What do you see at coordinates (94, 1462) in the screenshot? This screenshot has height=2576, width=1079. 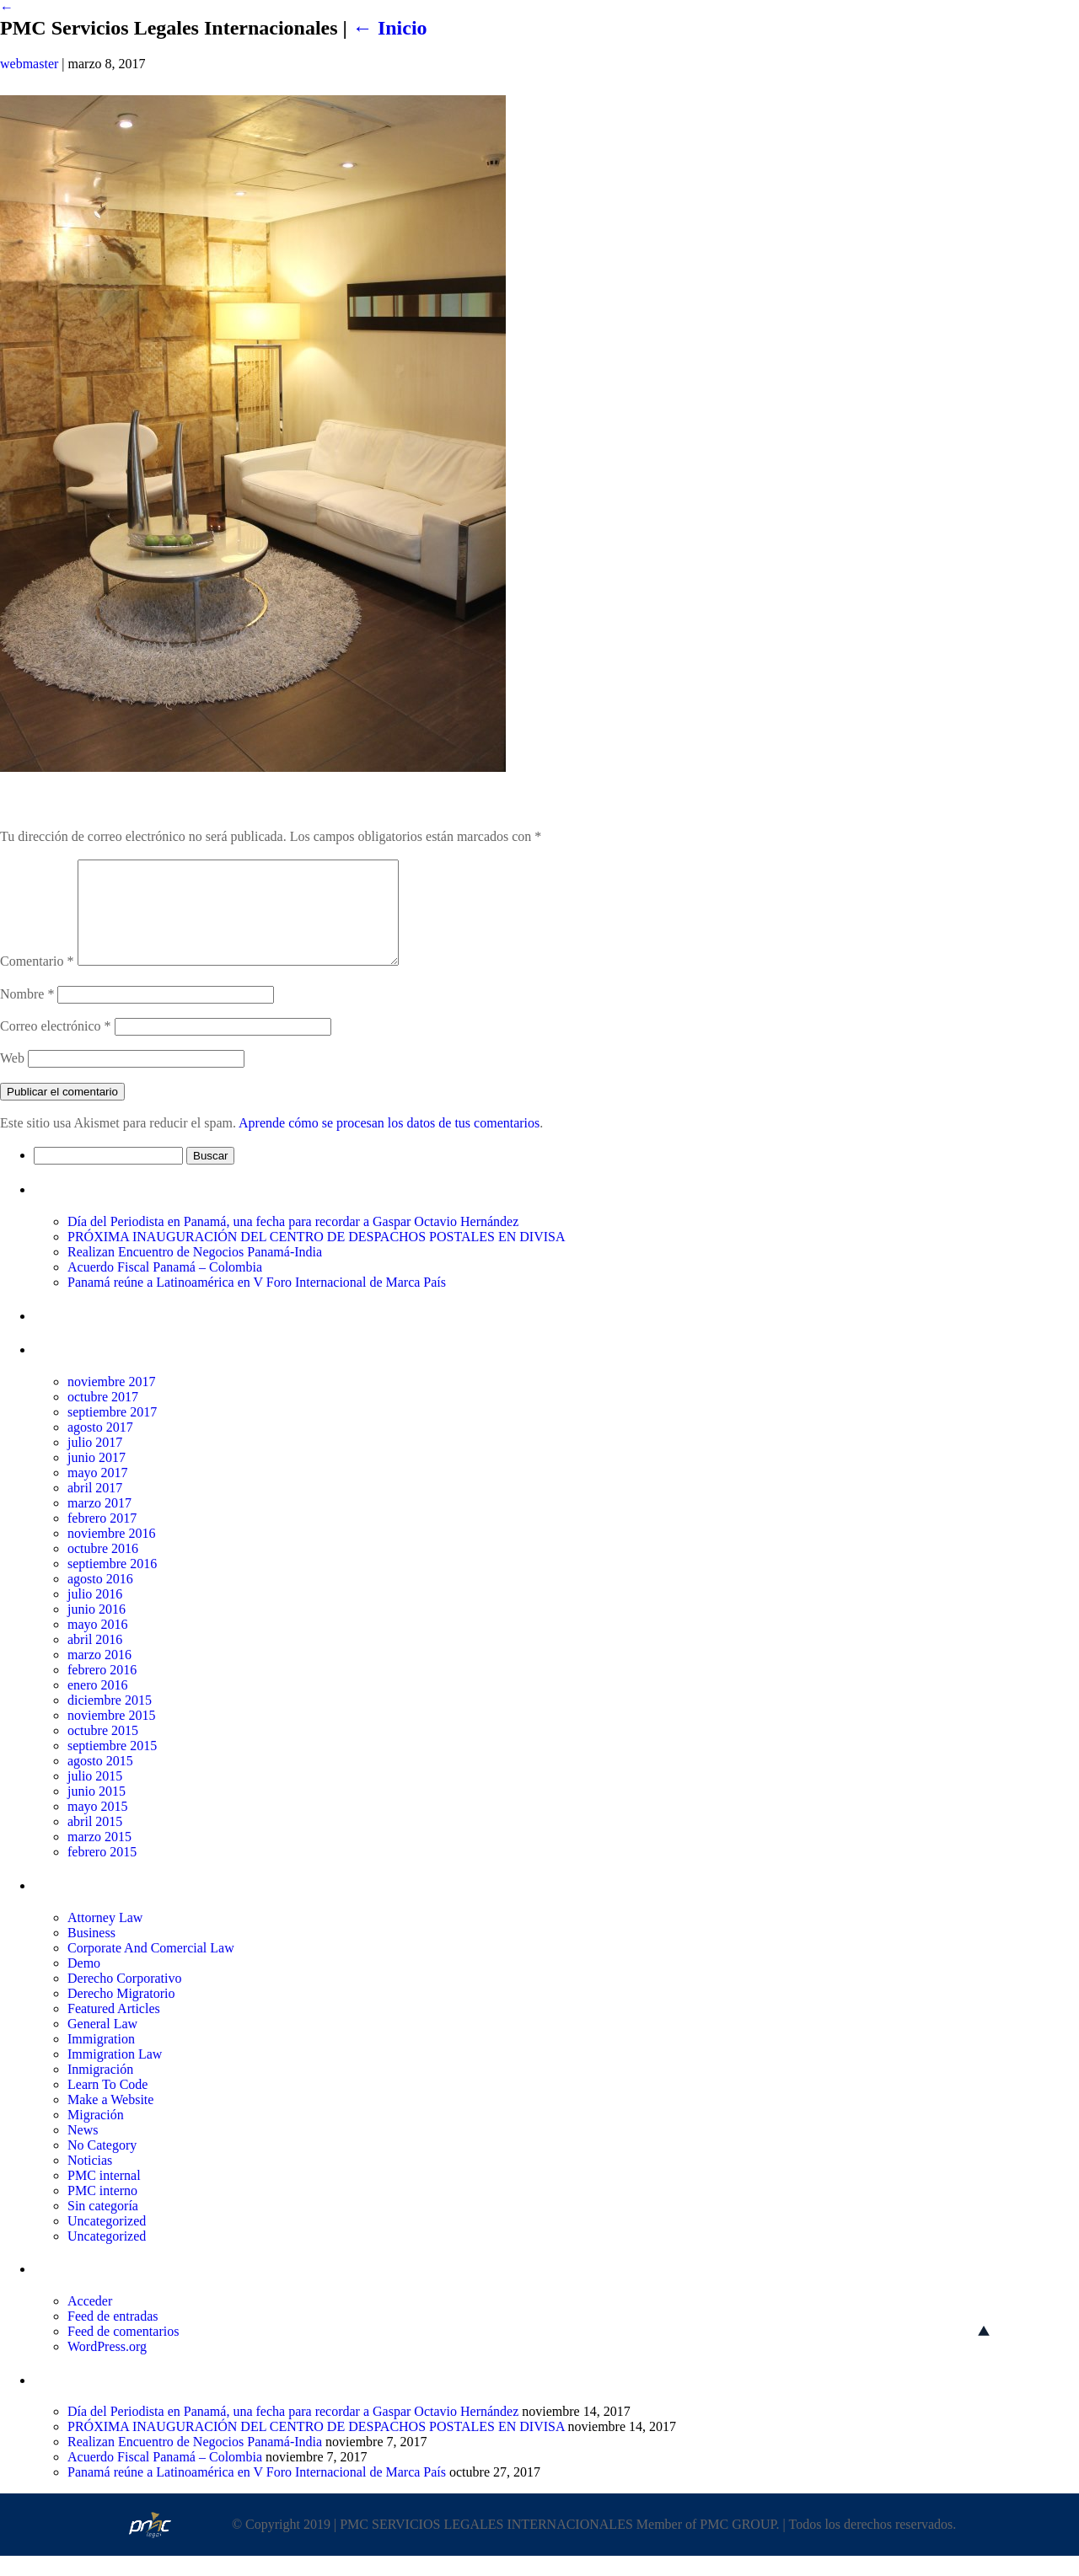 I see `julio 2017` at bounding box center [94, 1462].